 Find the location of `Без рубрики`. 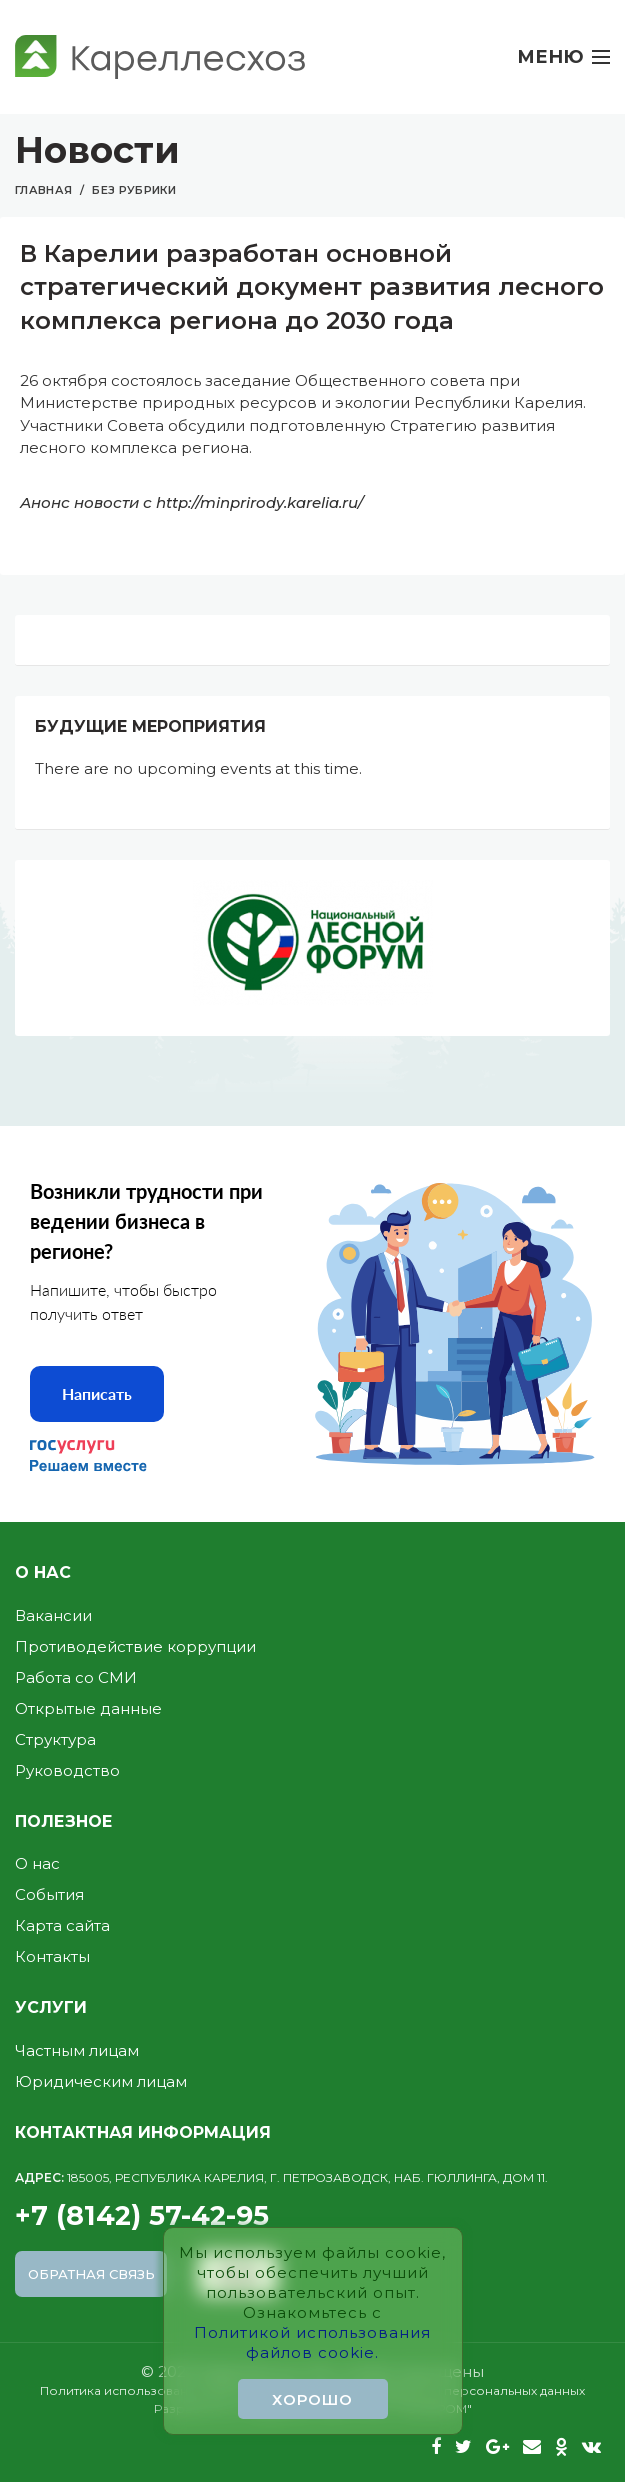

Без рубрики is located at coordinates (134, 190).